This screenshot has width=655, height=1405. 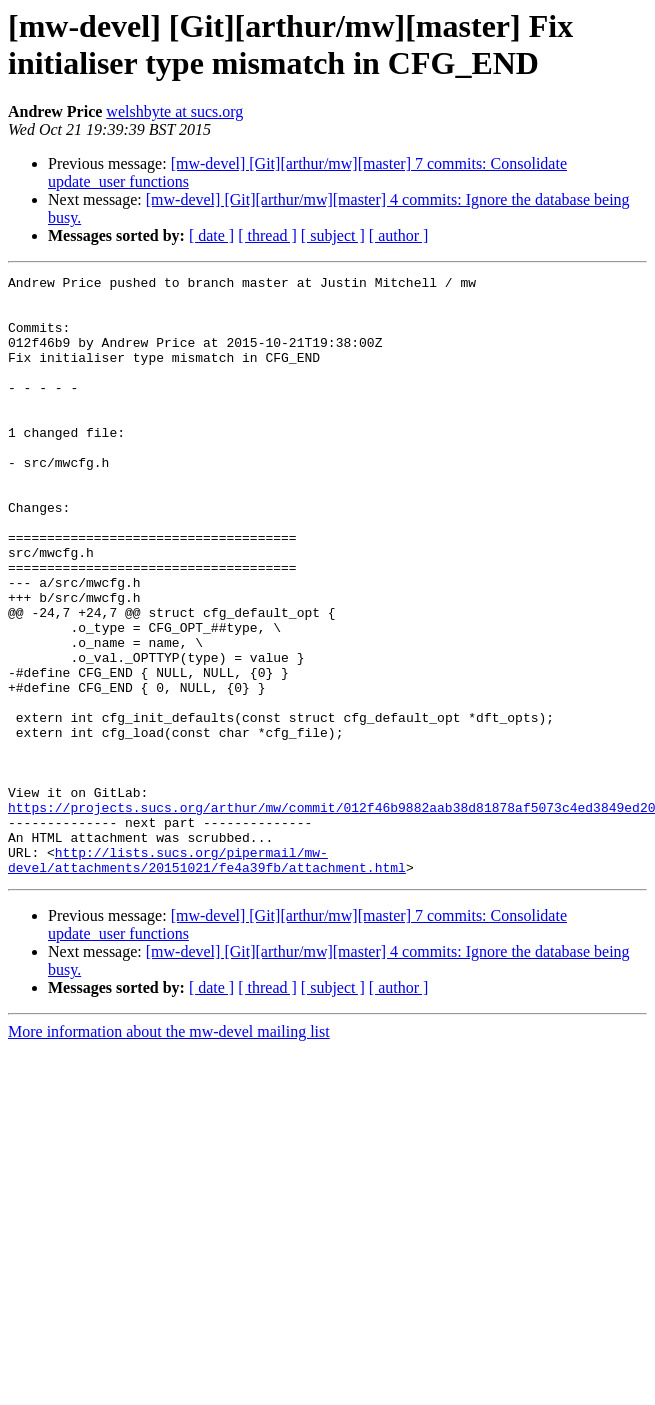 I want to click on [ author ], so click(x=399, y=235).